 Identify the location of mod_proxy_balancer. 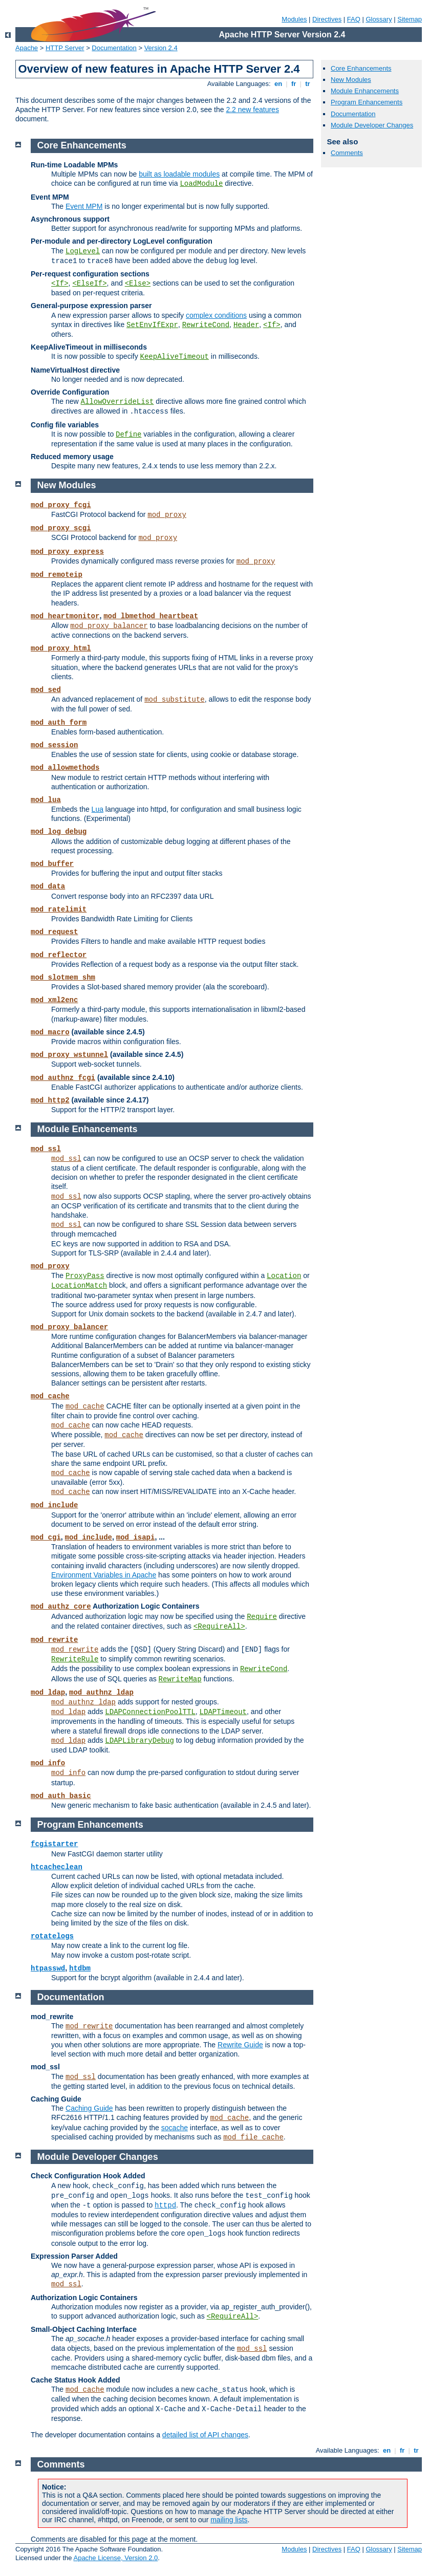
(108, 626).